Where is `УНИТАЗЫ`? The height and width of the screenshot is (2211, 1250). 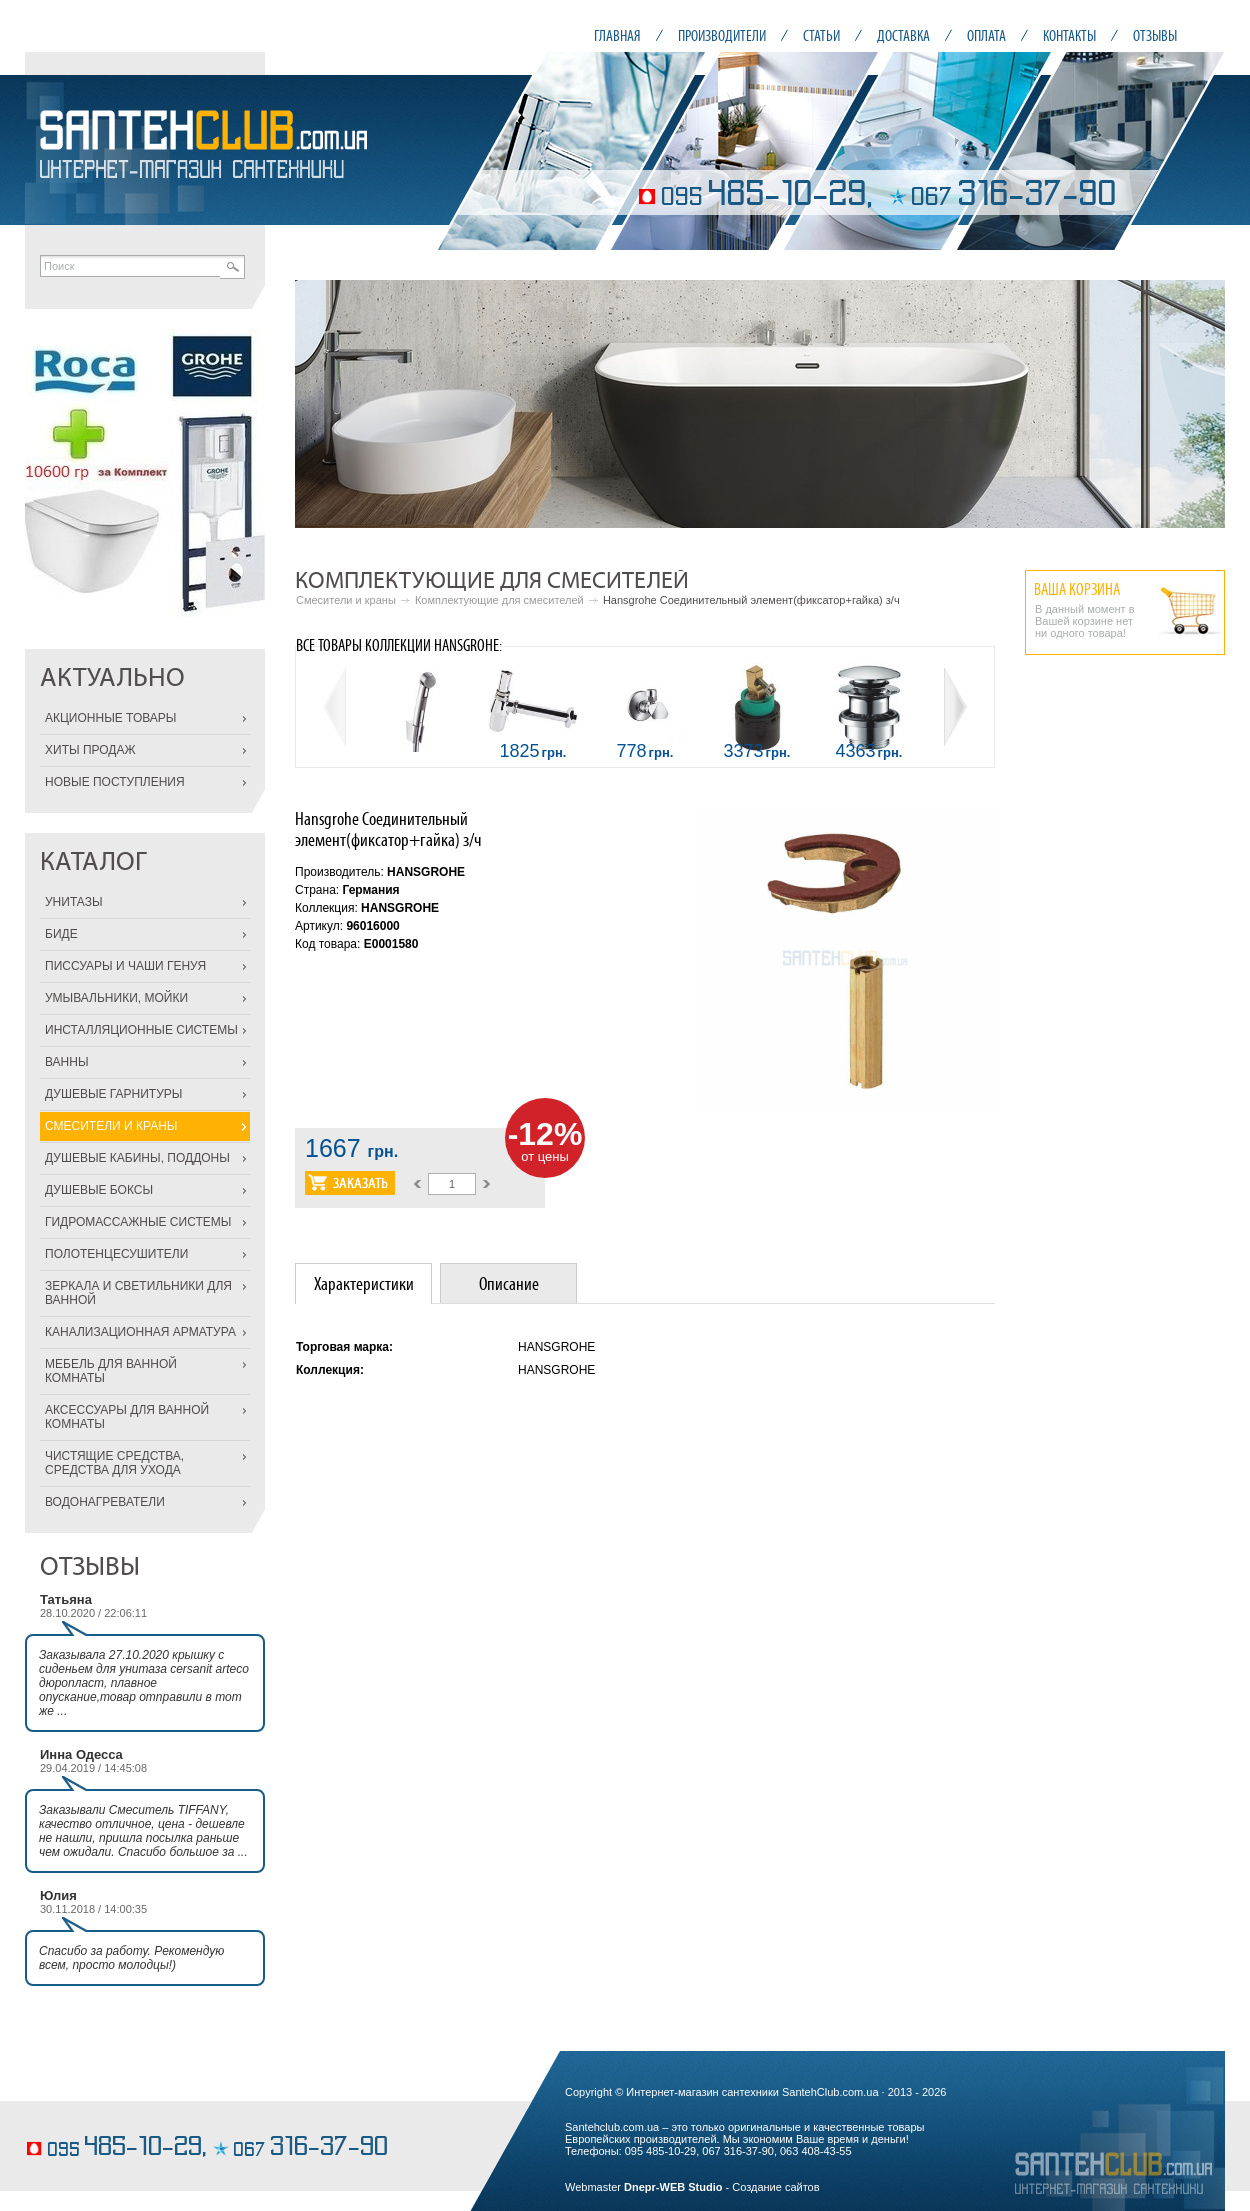
УНИТАЗЫ is located at coordinates (74, 902).